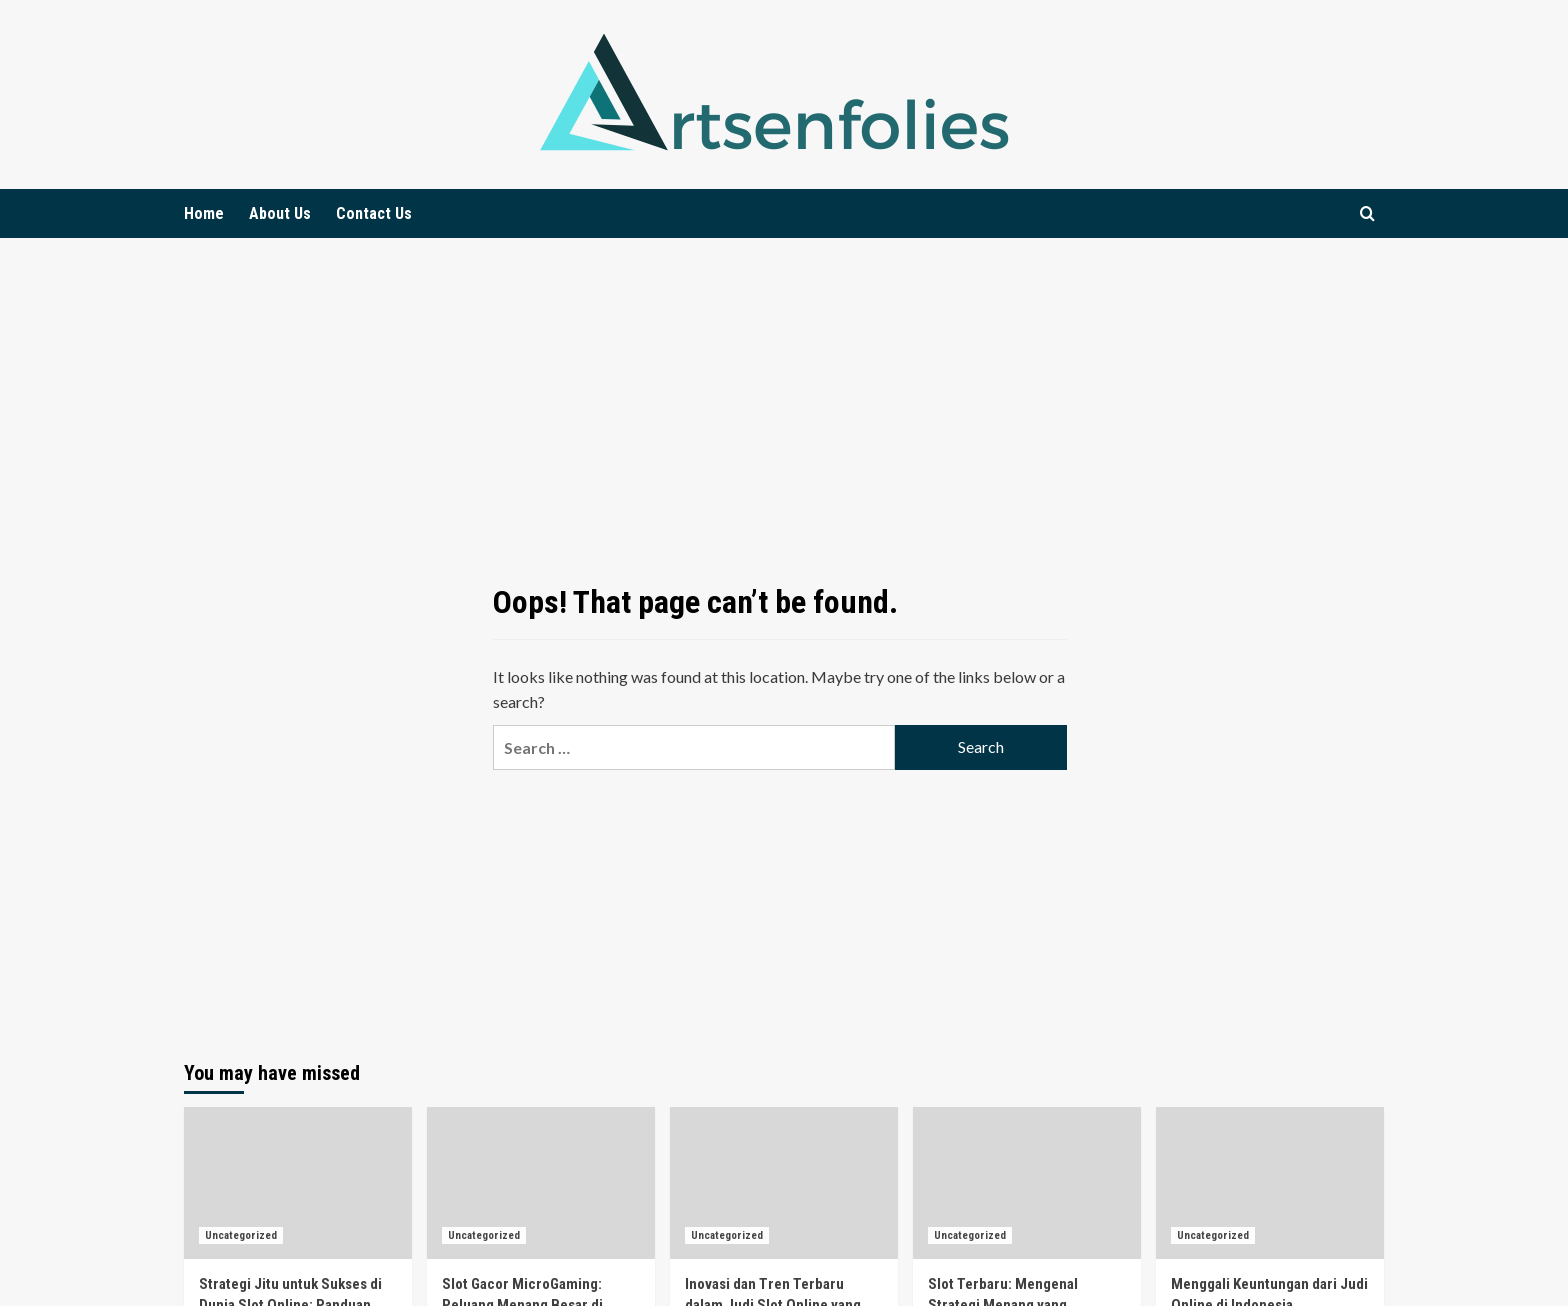  I want to click on About Us, so click(280, 213).